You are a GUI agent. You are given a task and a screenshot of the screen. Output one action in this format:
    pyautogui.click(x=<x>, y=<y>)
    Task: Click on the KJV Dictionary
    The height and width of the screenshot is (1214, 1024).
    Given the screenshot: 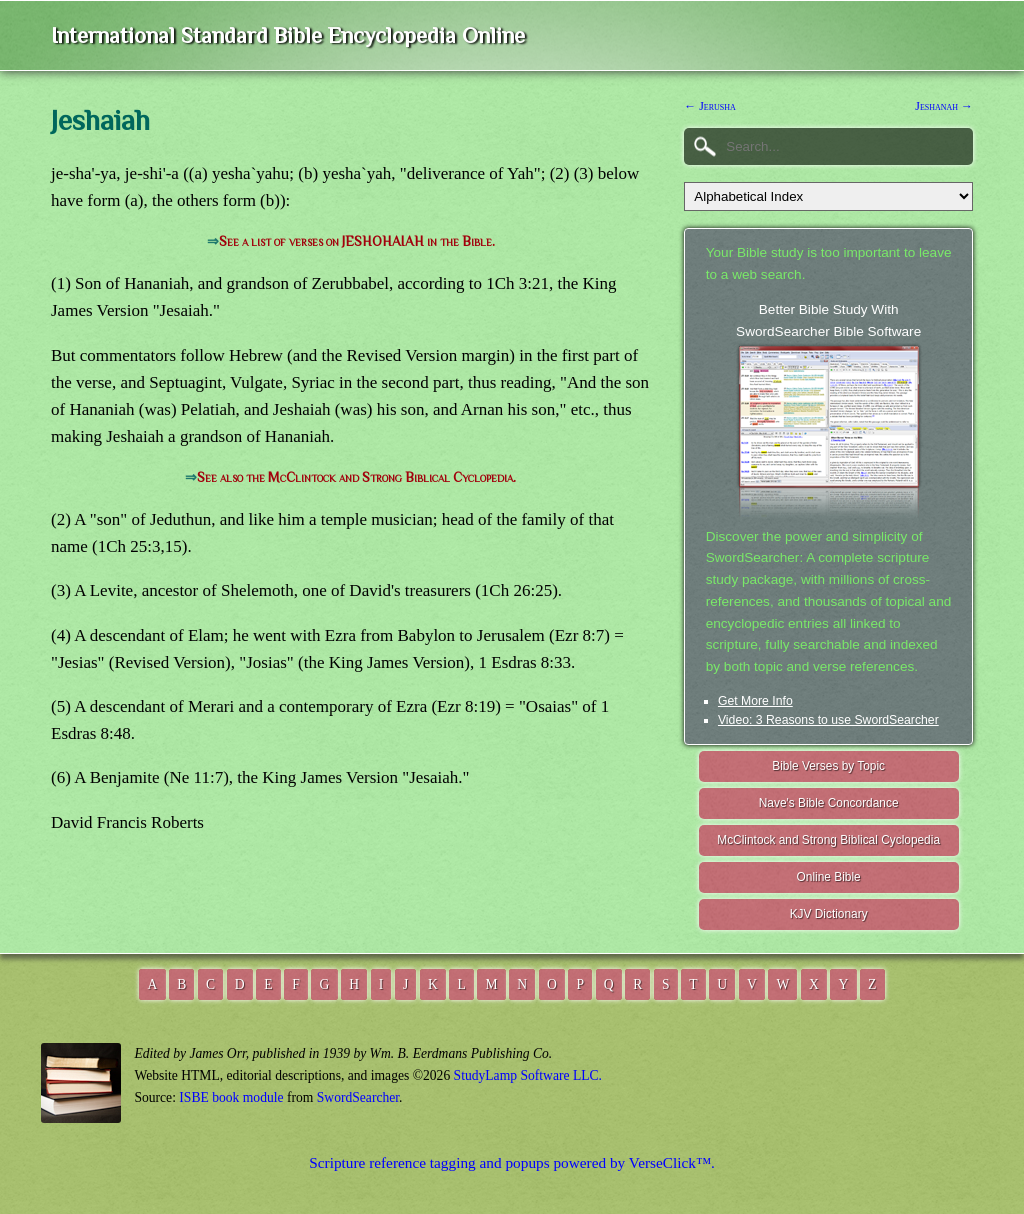 What is the action you would take?
    pyautogui.click(x=829, y=914)
    